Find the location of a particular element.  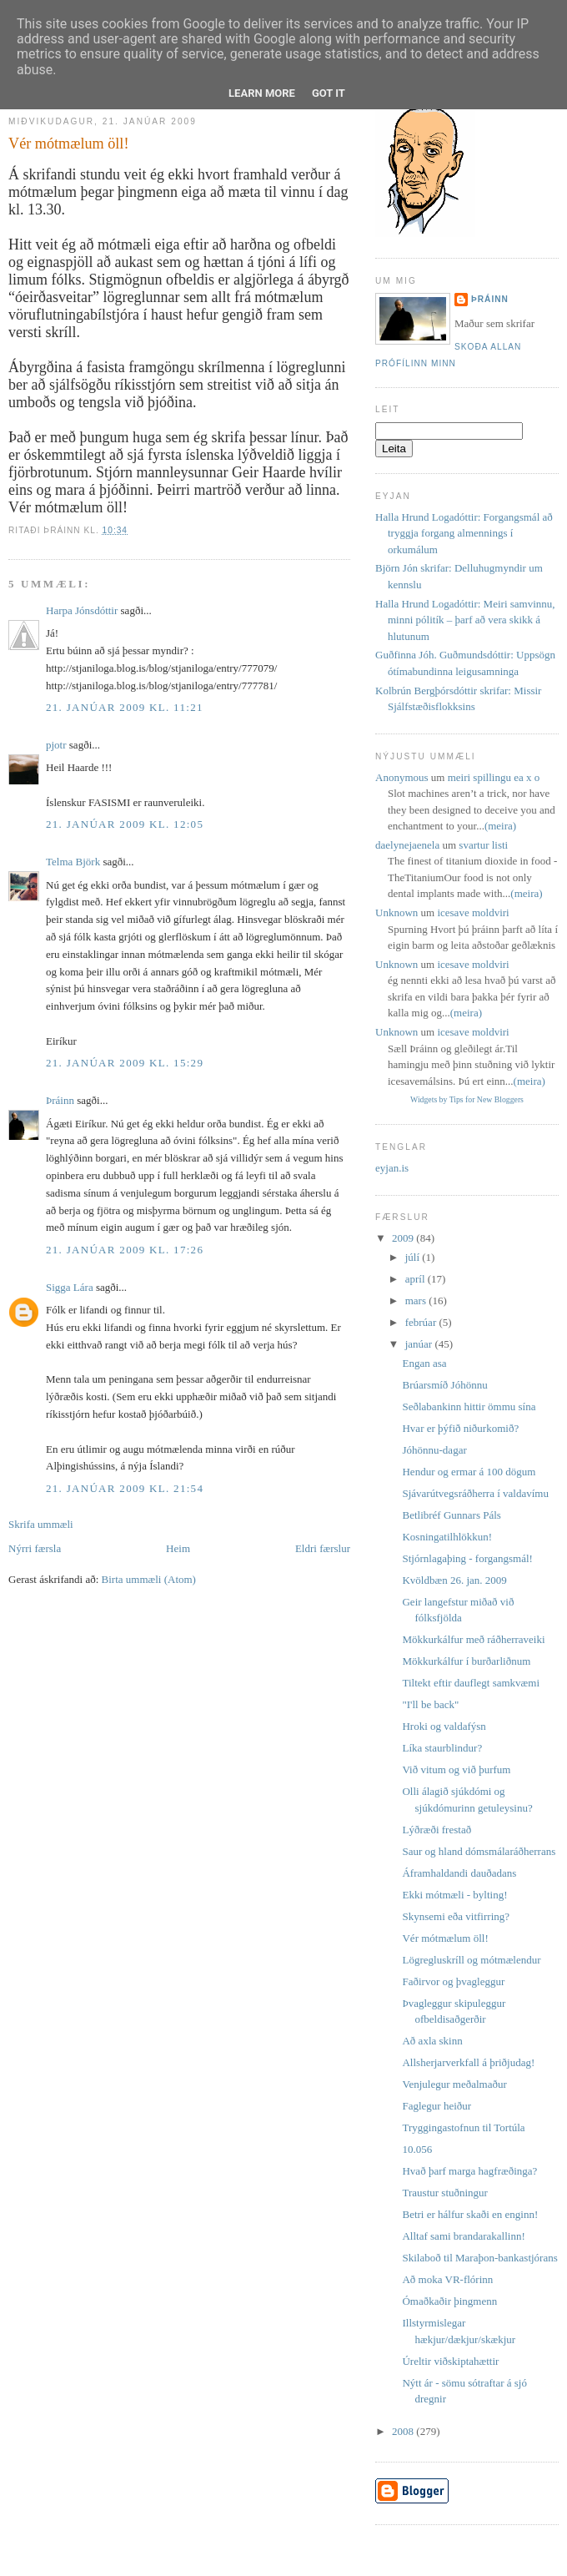

Engan asa is located at coordinates (424, 1363).